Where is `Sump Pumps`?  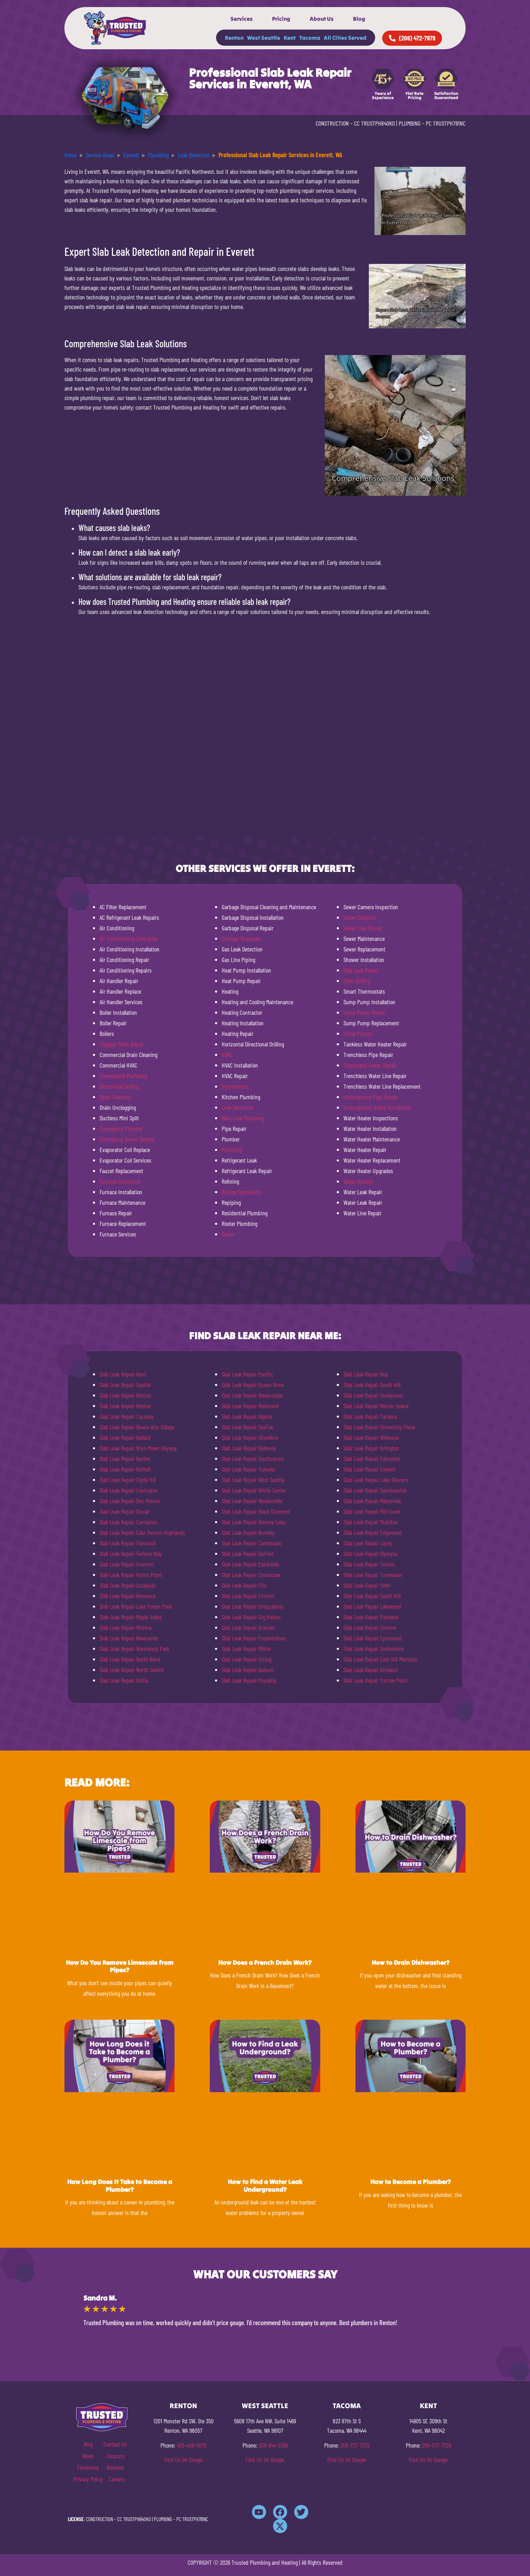
Sump Pumps is located at coordinates (357, 1033).